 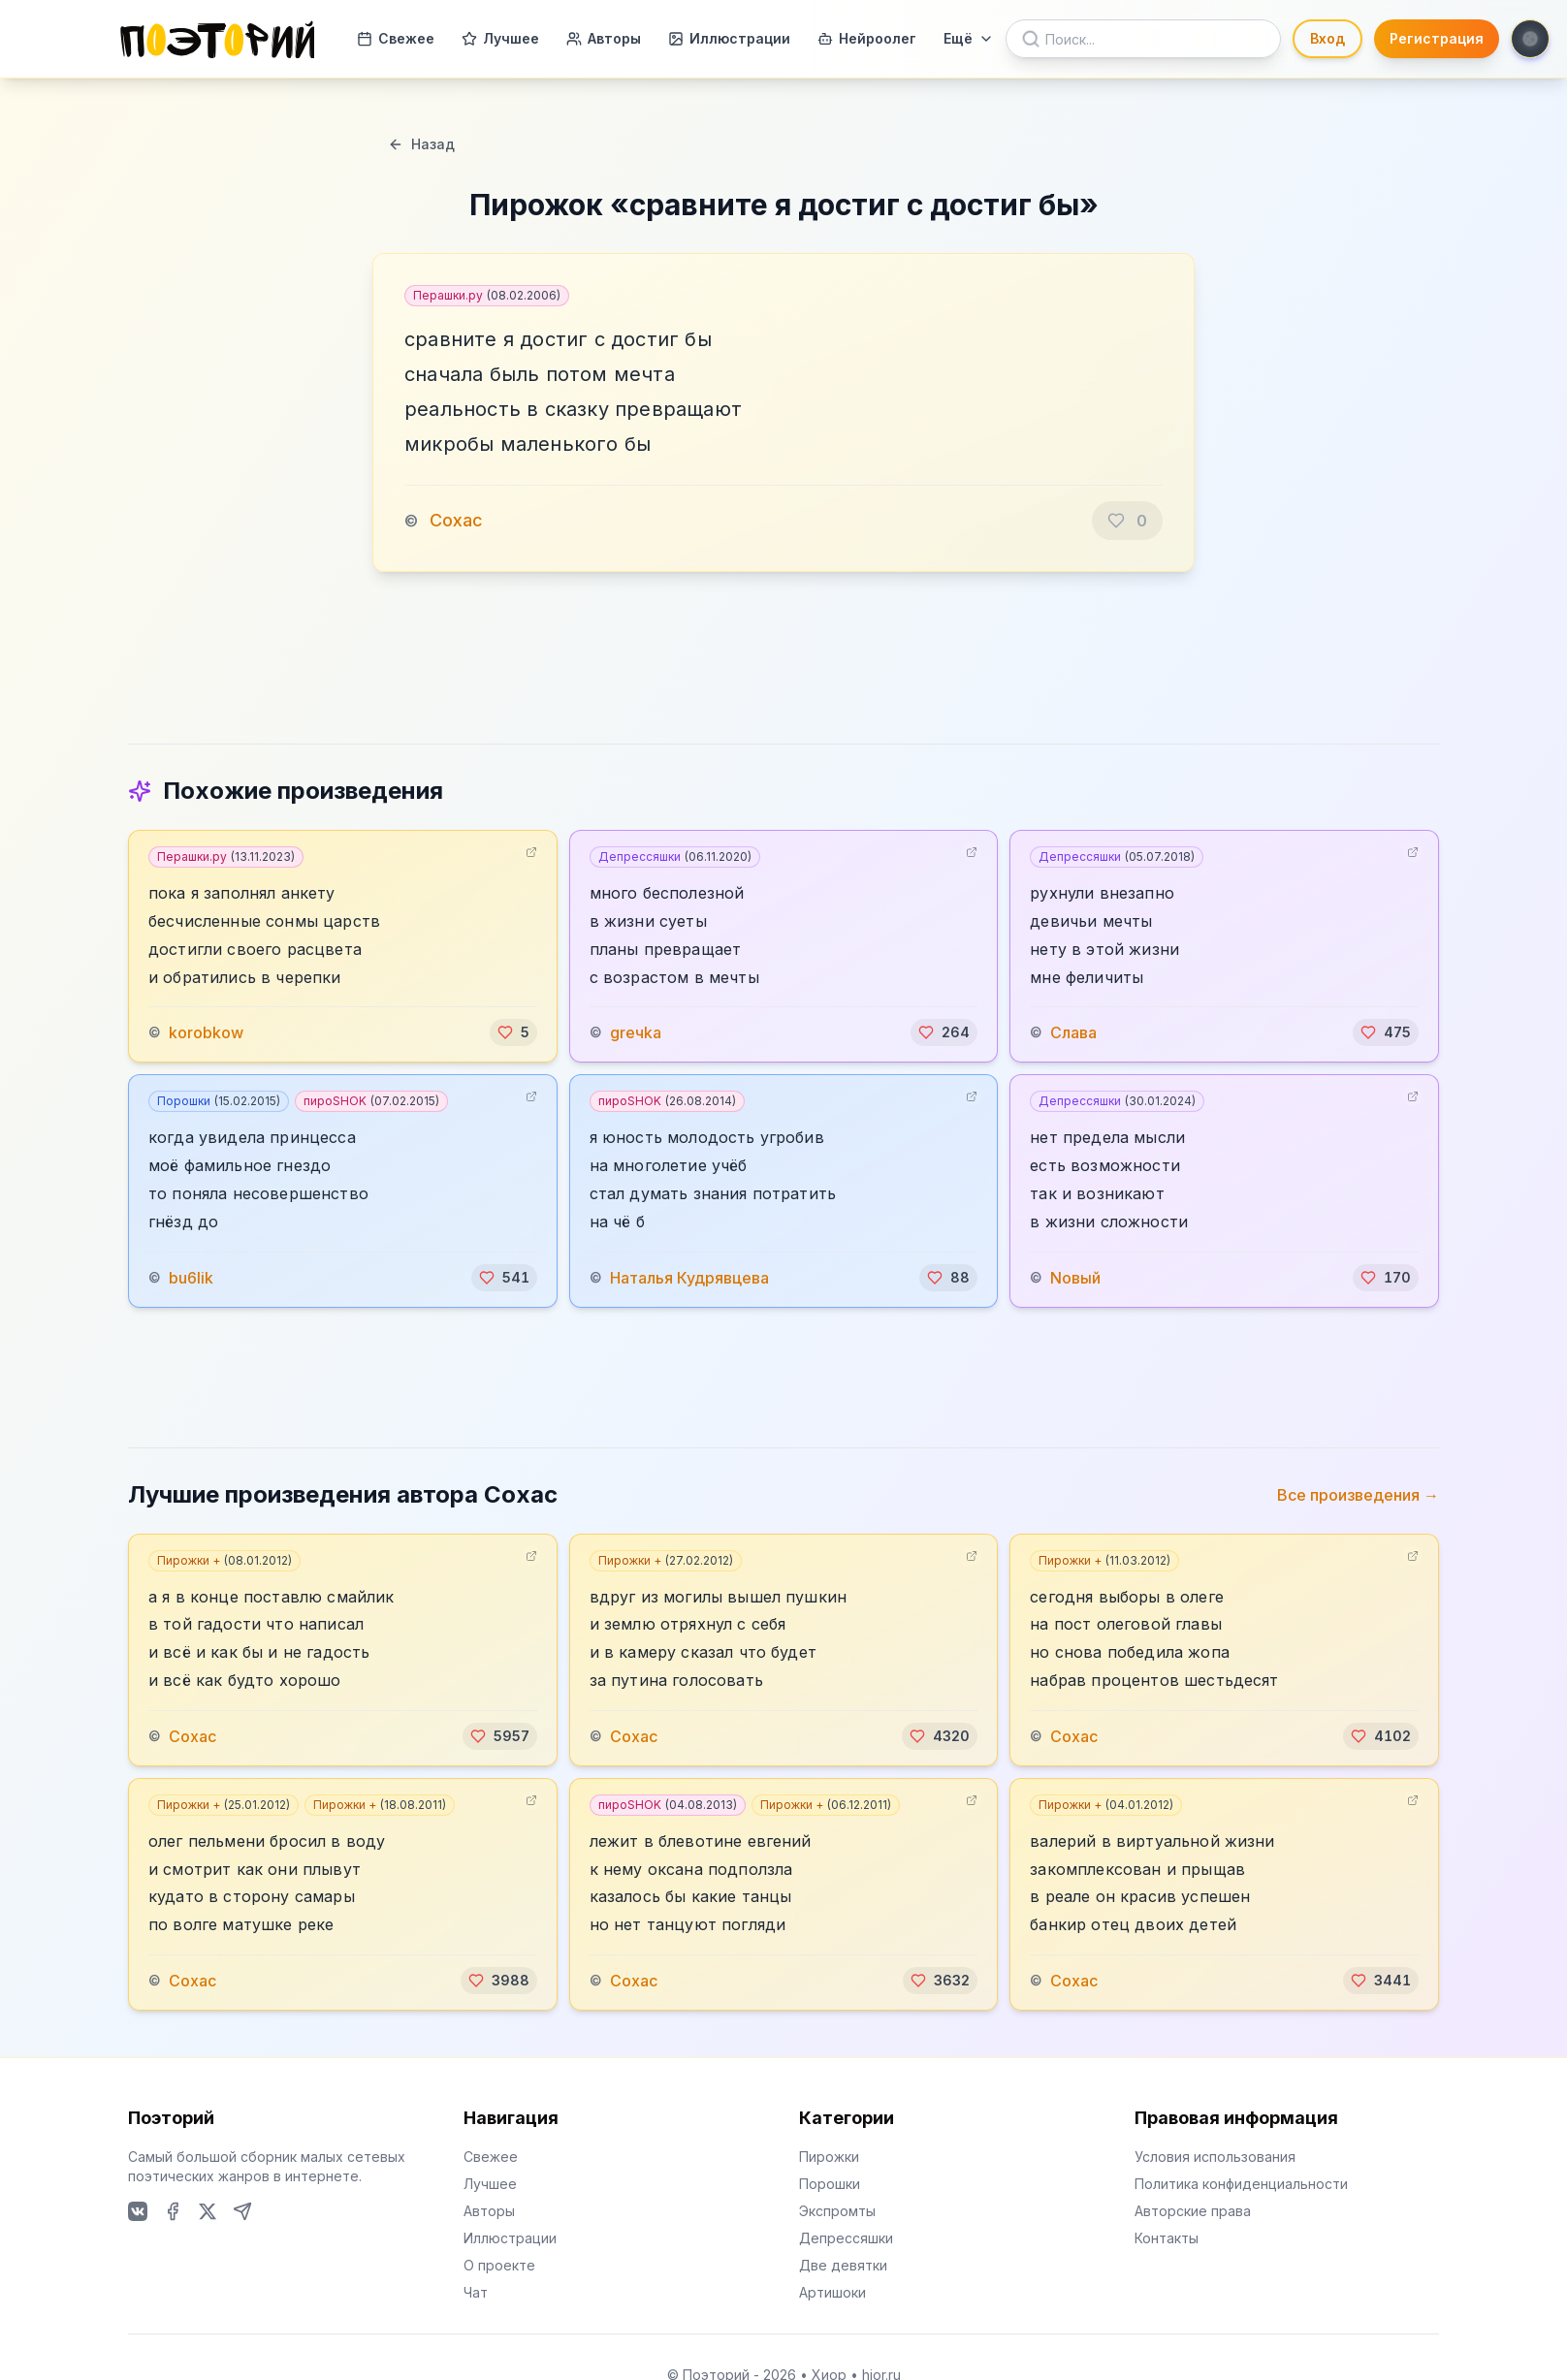 I want to click on korobkow, so click(x=206, y=1032).